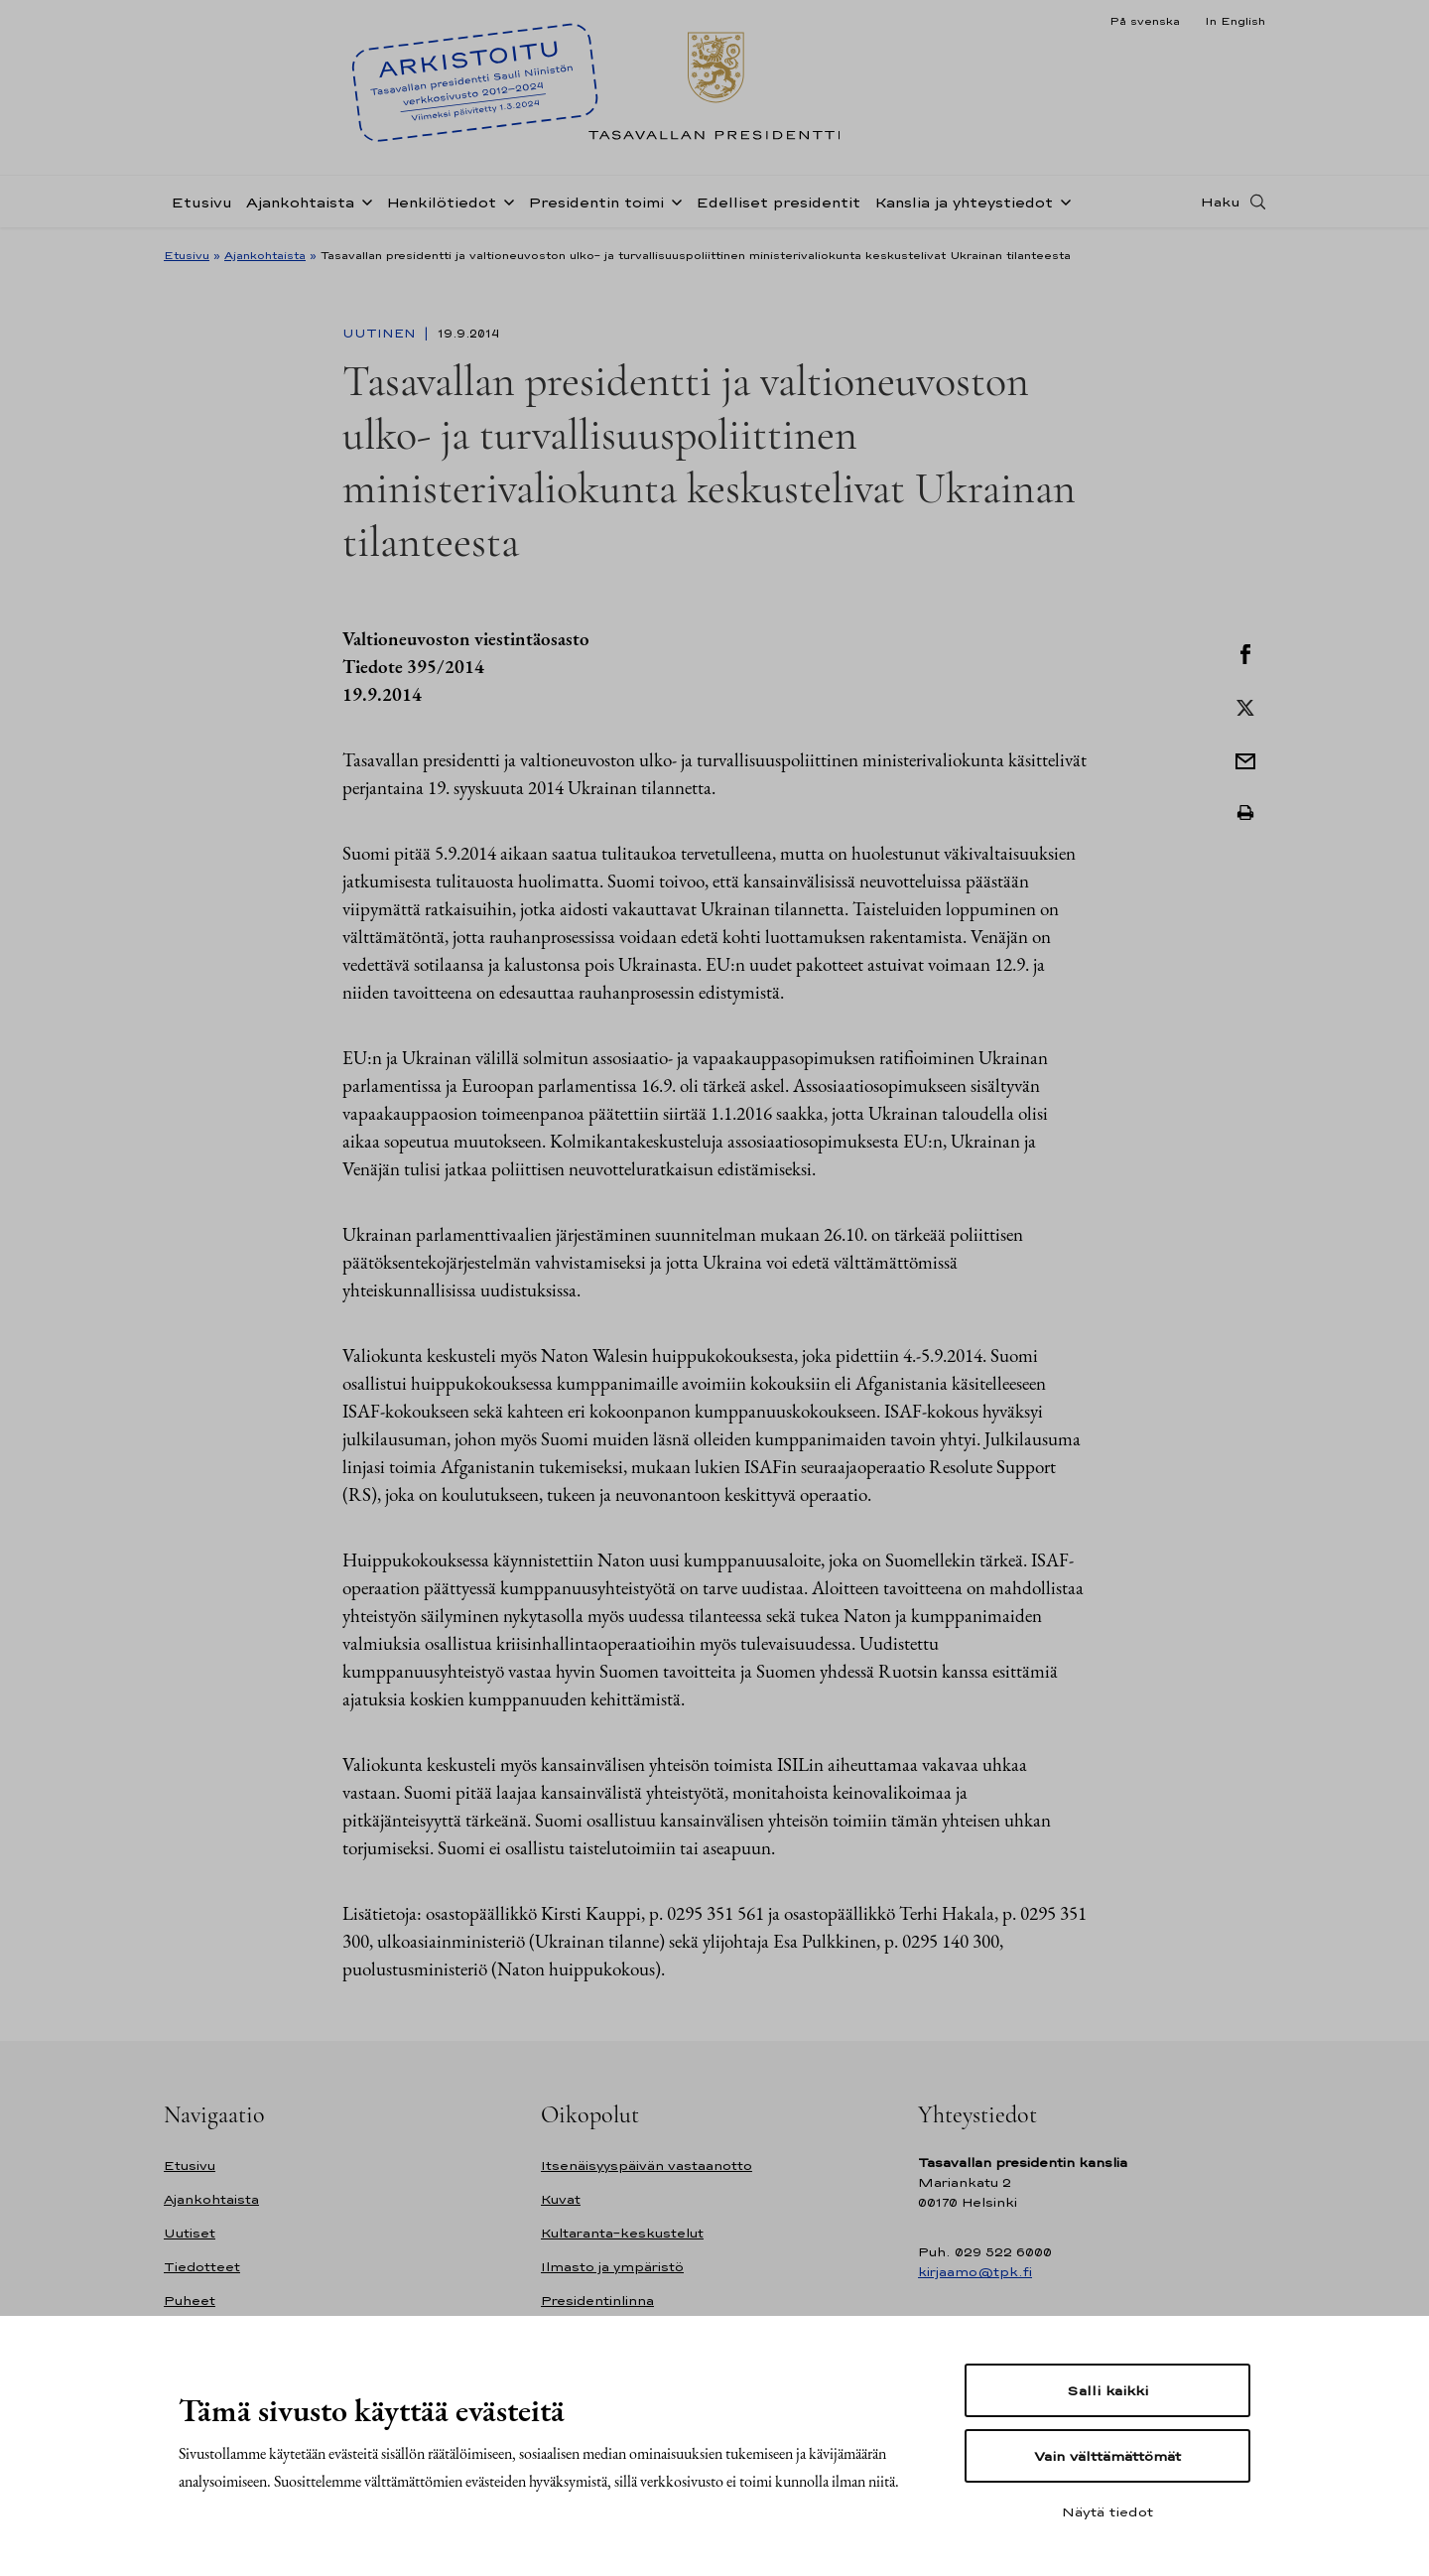 This screenshot has width=1429, height=2576. Describe the element at coordinates (202, 2266) in the screenshot. I see `Tiedotteet` at that location.